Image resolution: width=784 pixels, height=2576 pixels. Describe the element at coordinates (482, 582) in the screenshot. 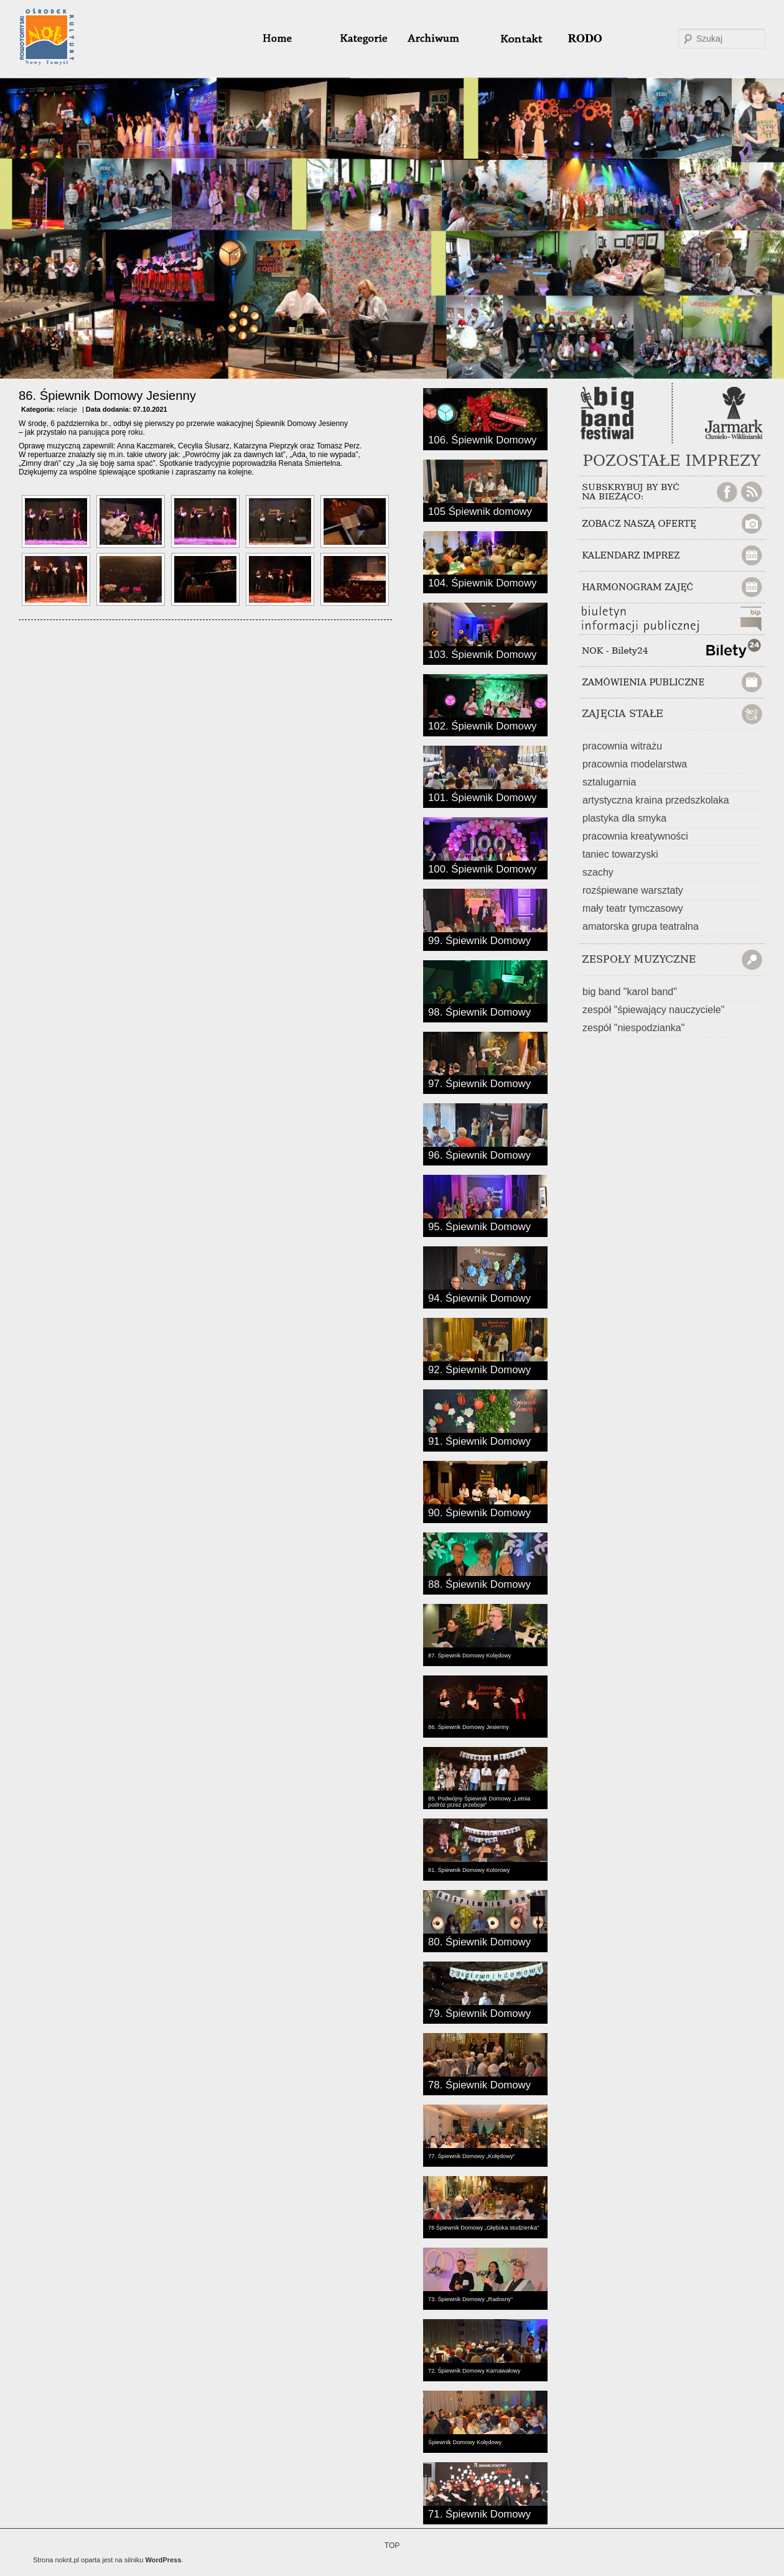

I see `104. Śpiewnik Domowy` at that location.